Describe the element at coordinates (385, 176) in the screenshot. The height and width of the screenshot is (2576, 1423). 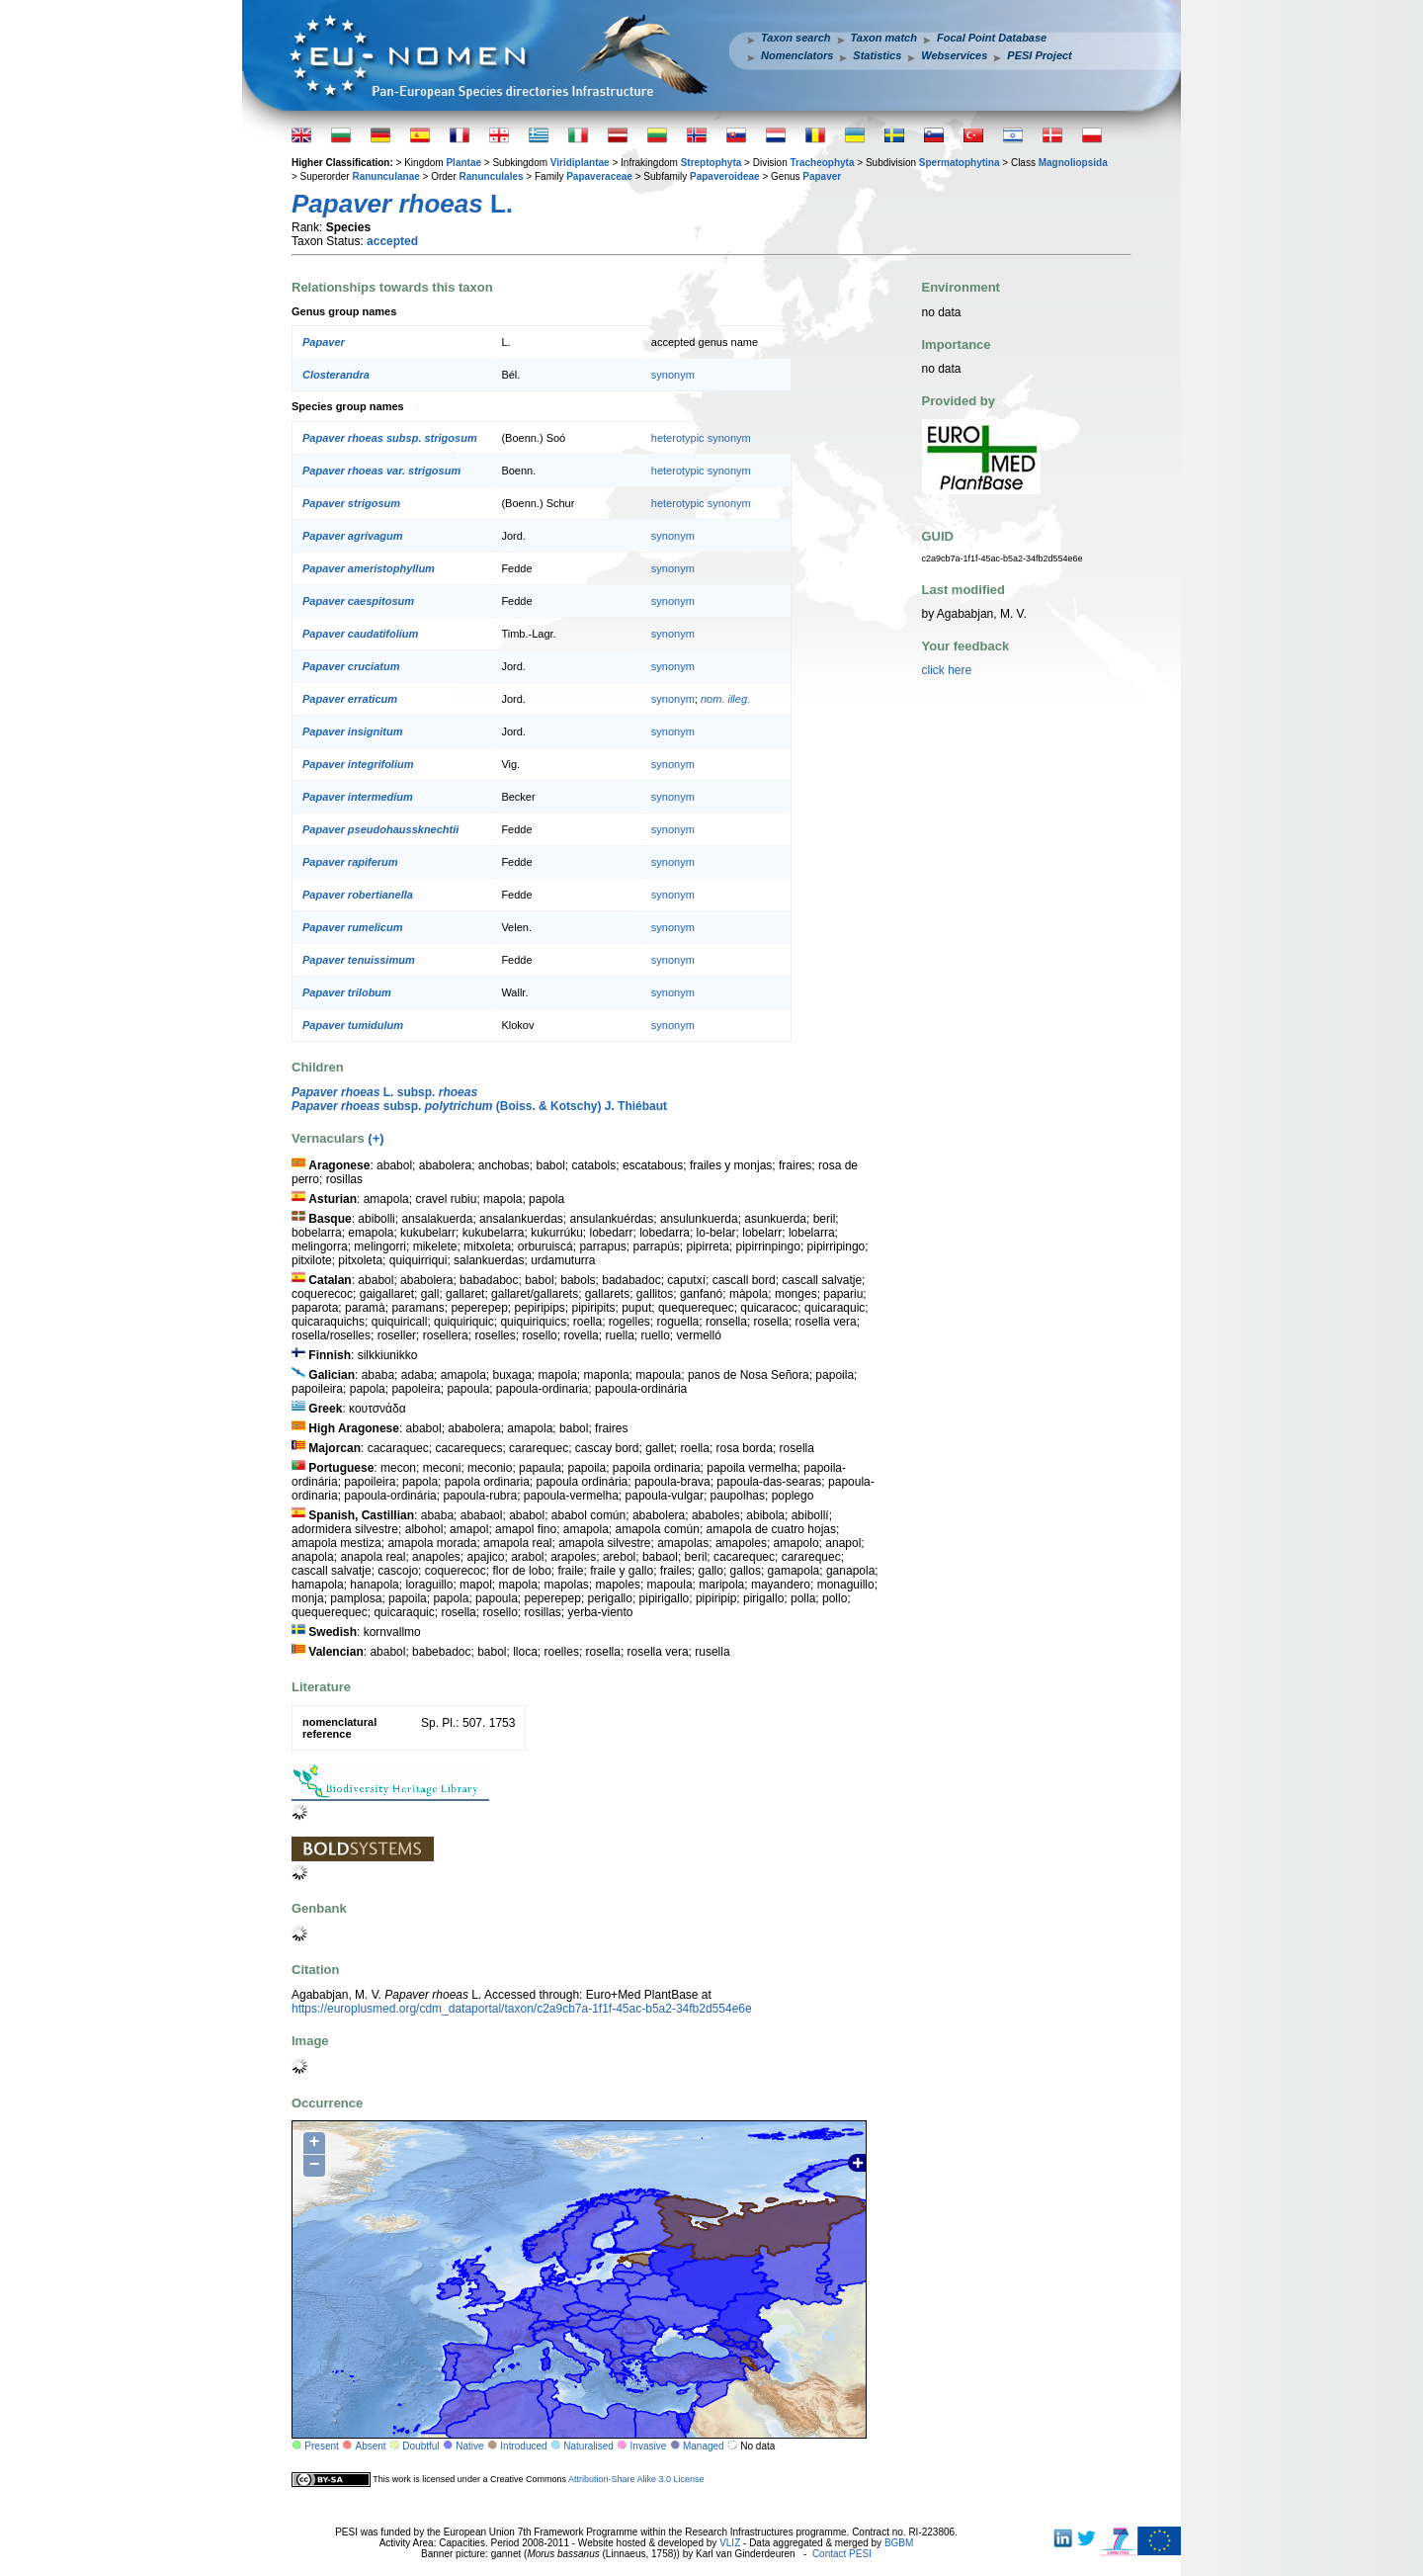
I see `Ranunculanae` at that location.